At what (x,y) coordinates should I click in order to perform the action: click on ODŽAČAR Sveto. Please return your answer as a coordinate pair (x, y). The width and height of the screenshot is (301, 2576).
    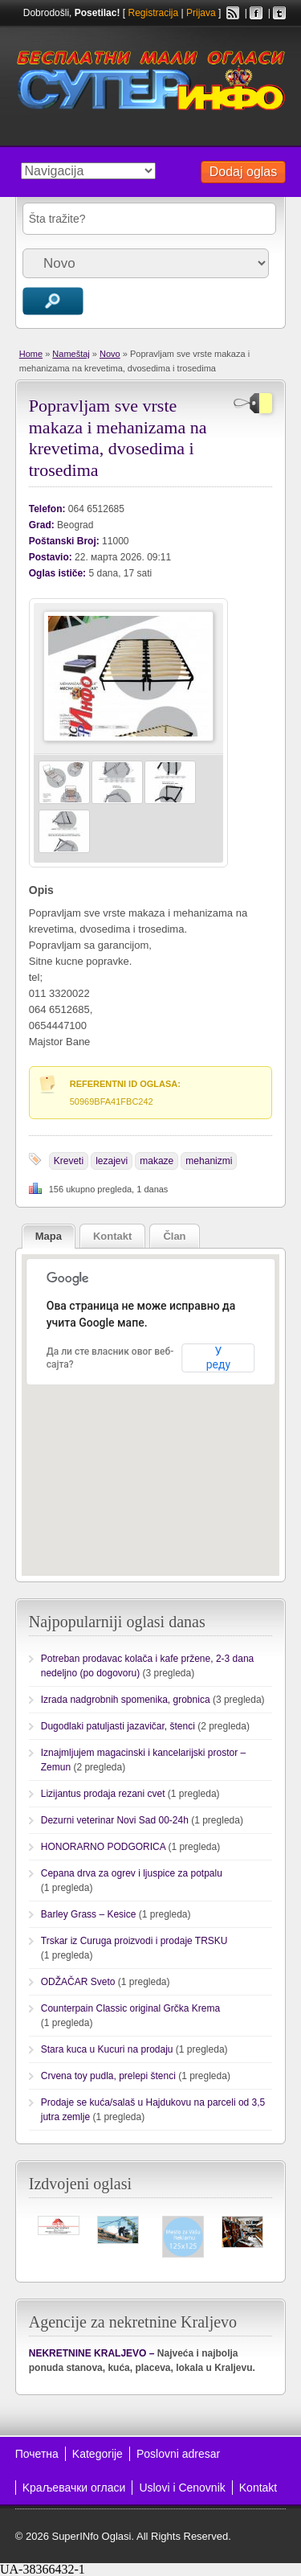
    Looking at the image, I should click on (78, 1981).